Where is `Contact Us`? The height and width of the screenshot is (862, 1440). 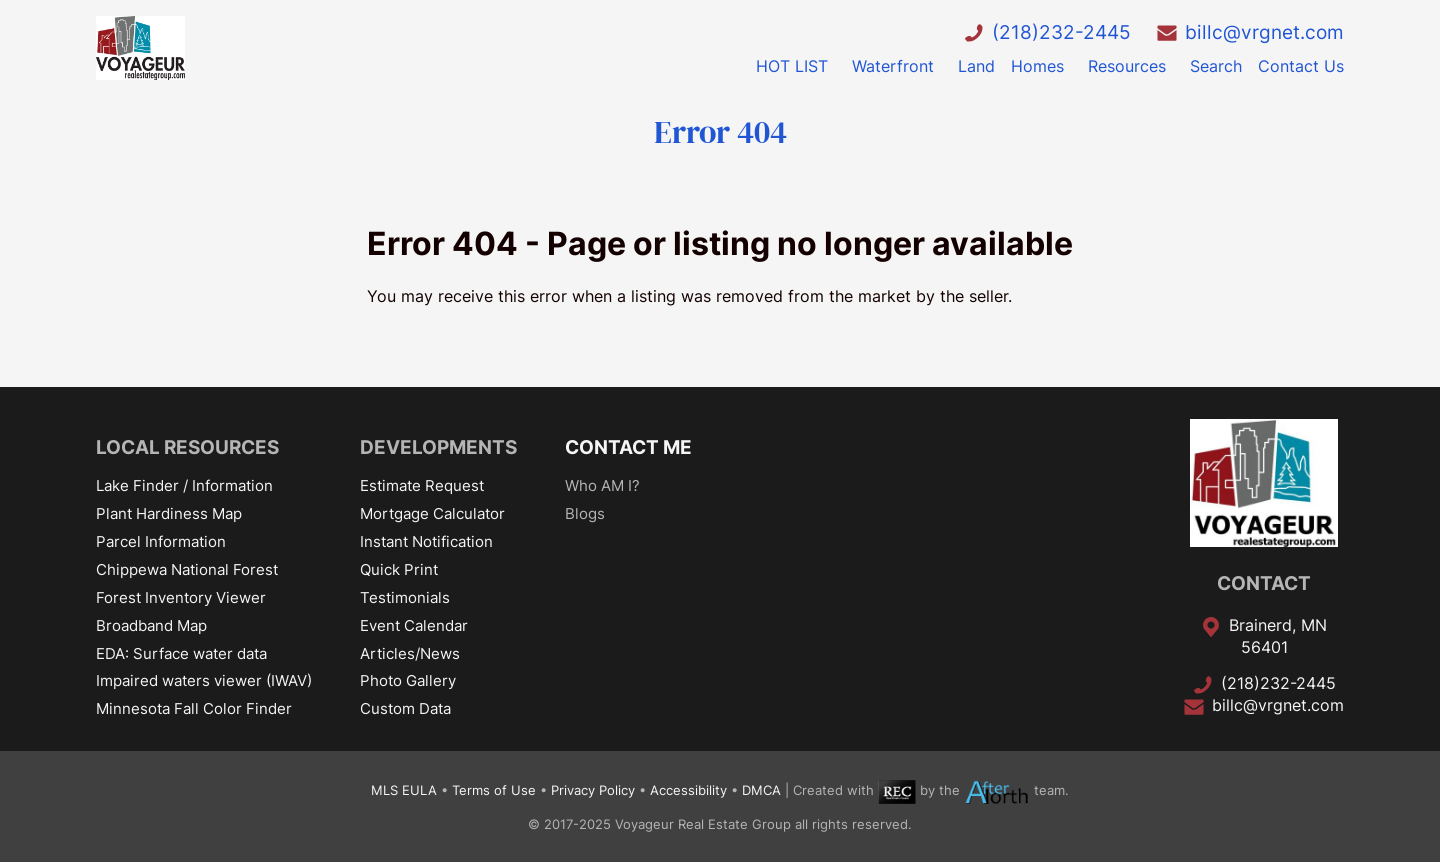 Contact Us is located at coordinates (1301, 66).